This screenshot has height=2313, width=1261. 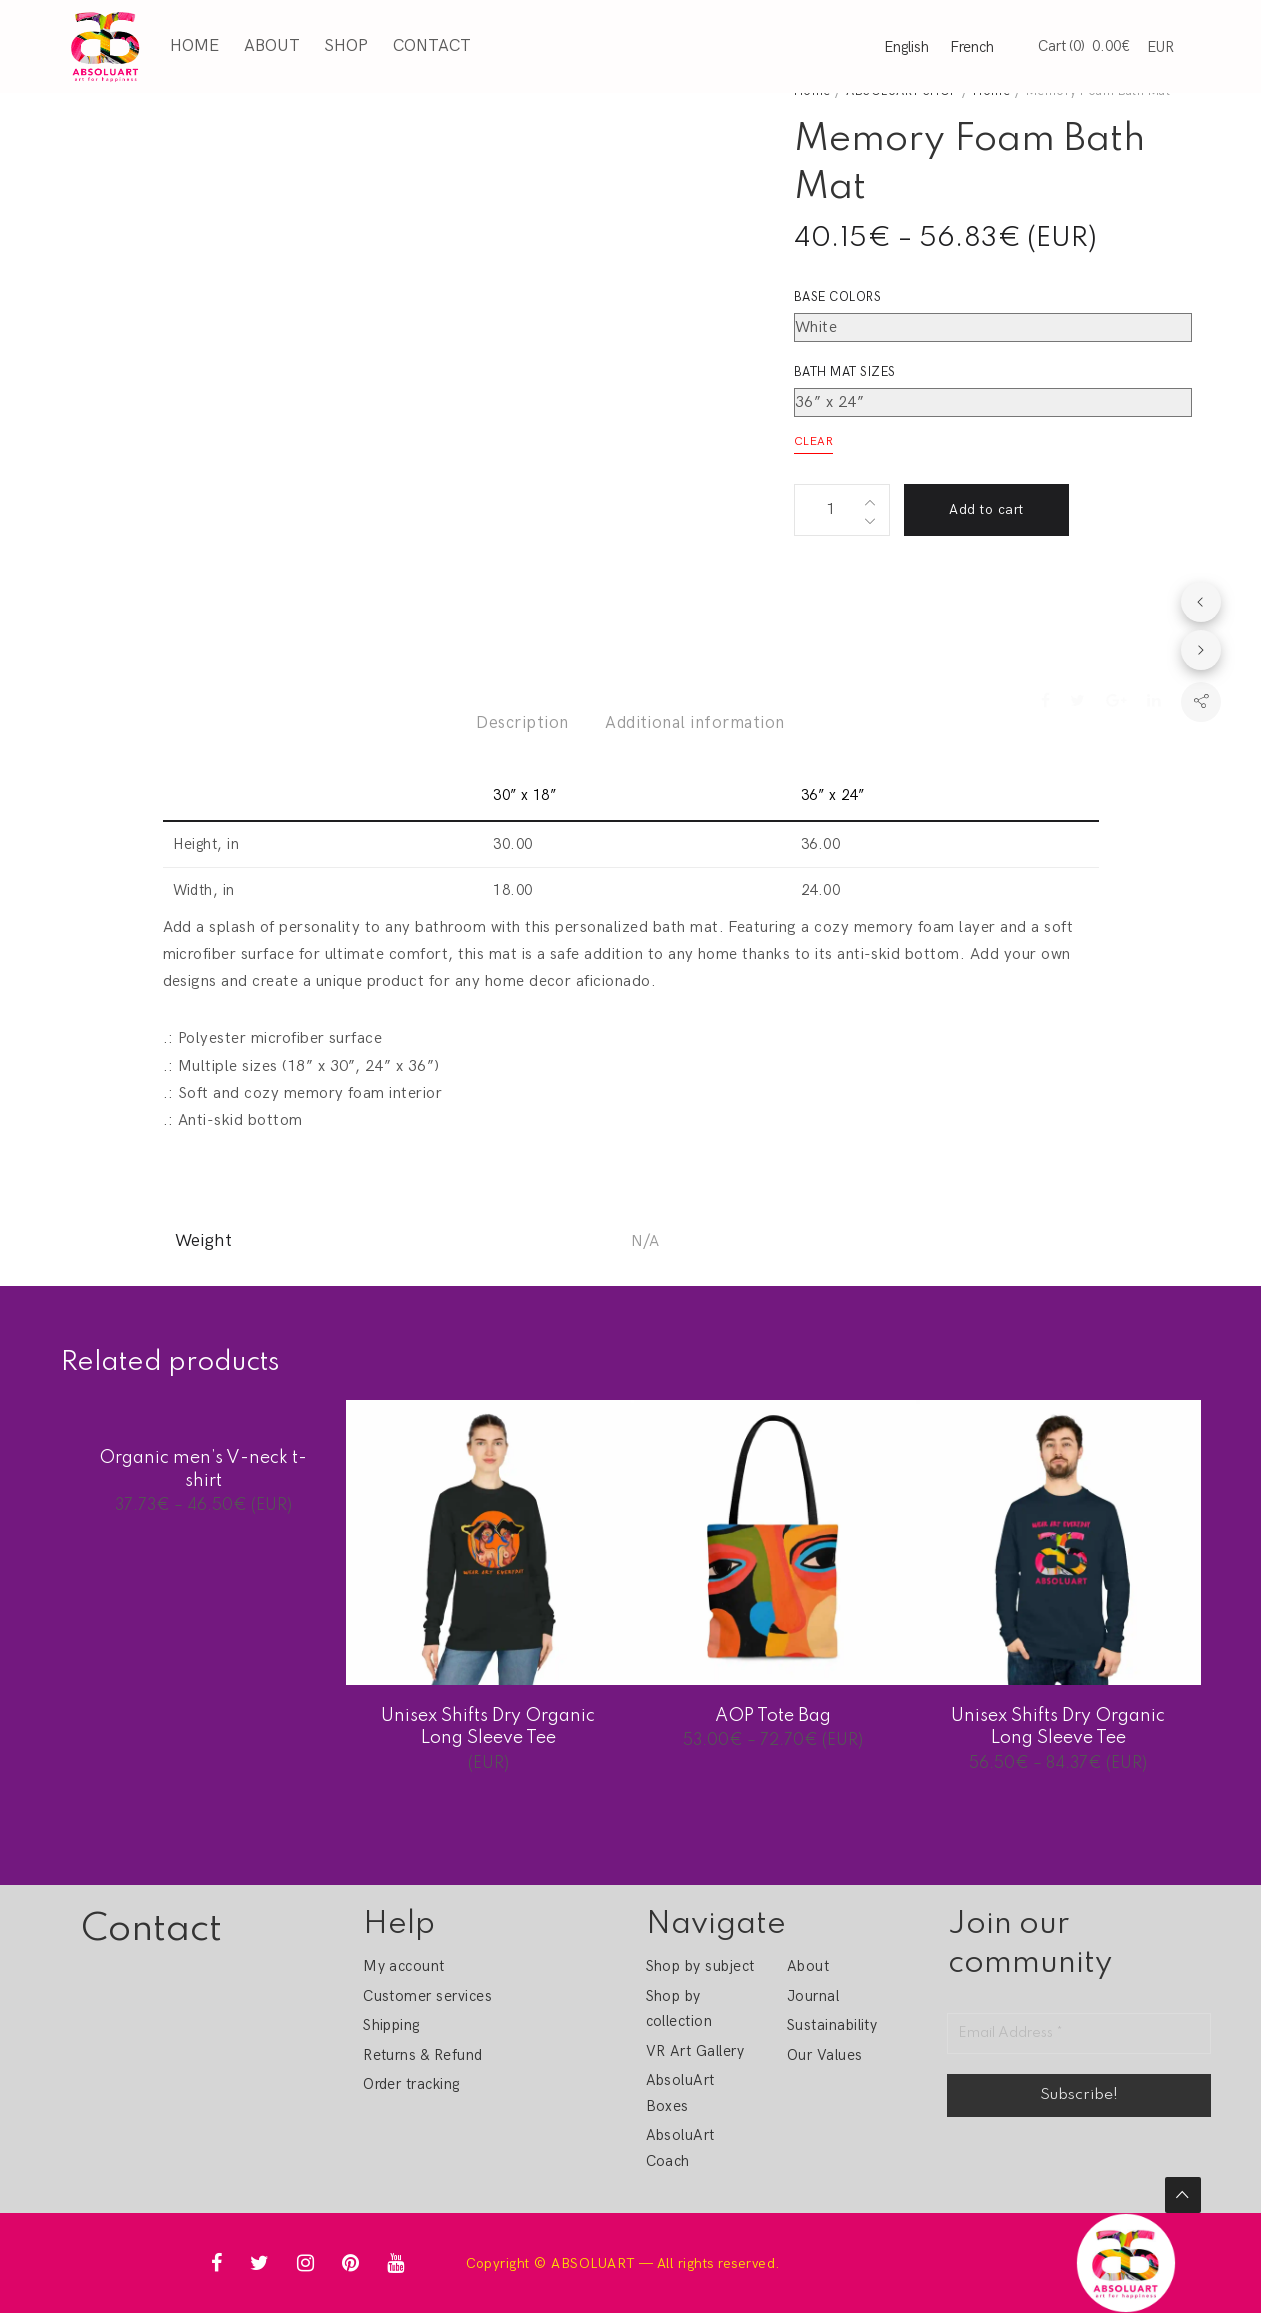 I want to click on Order tracking, so click(x=411, y=2084).